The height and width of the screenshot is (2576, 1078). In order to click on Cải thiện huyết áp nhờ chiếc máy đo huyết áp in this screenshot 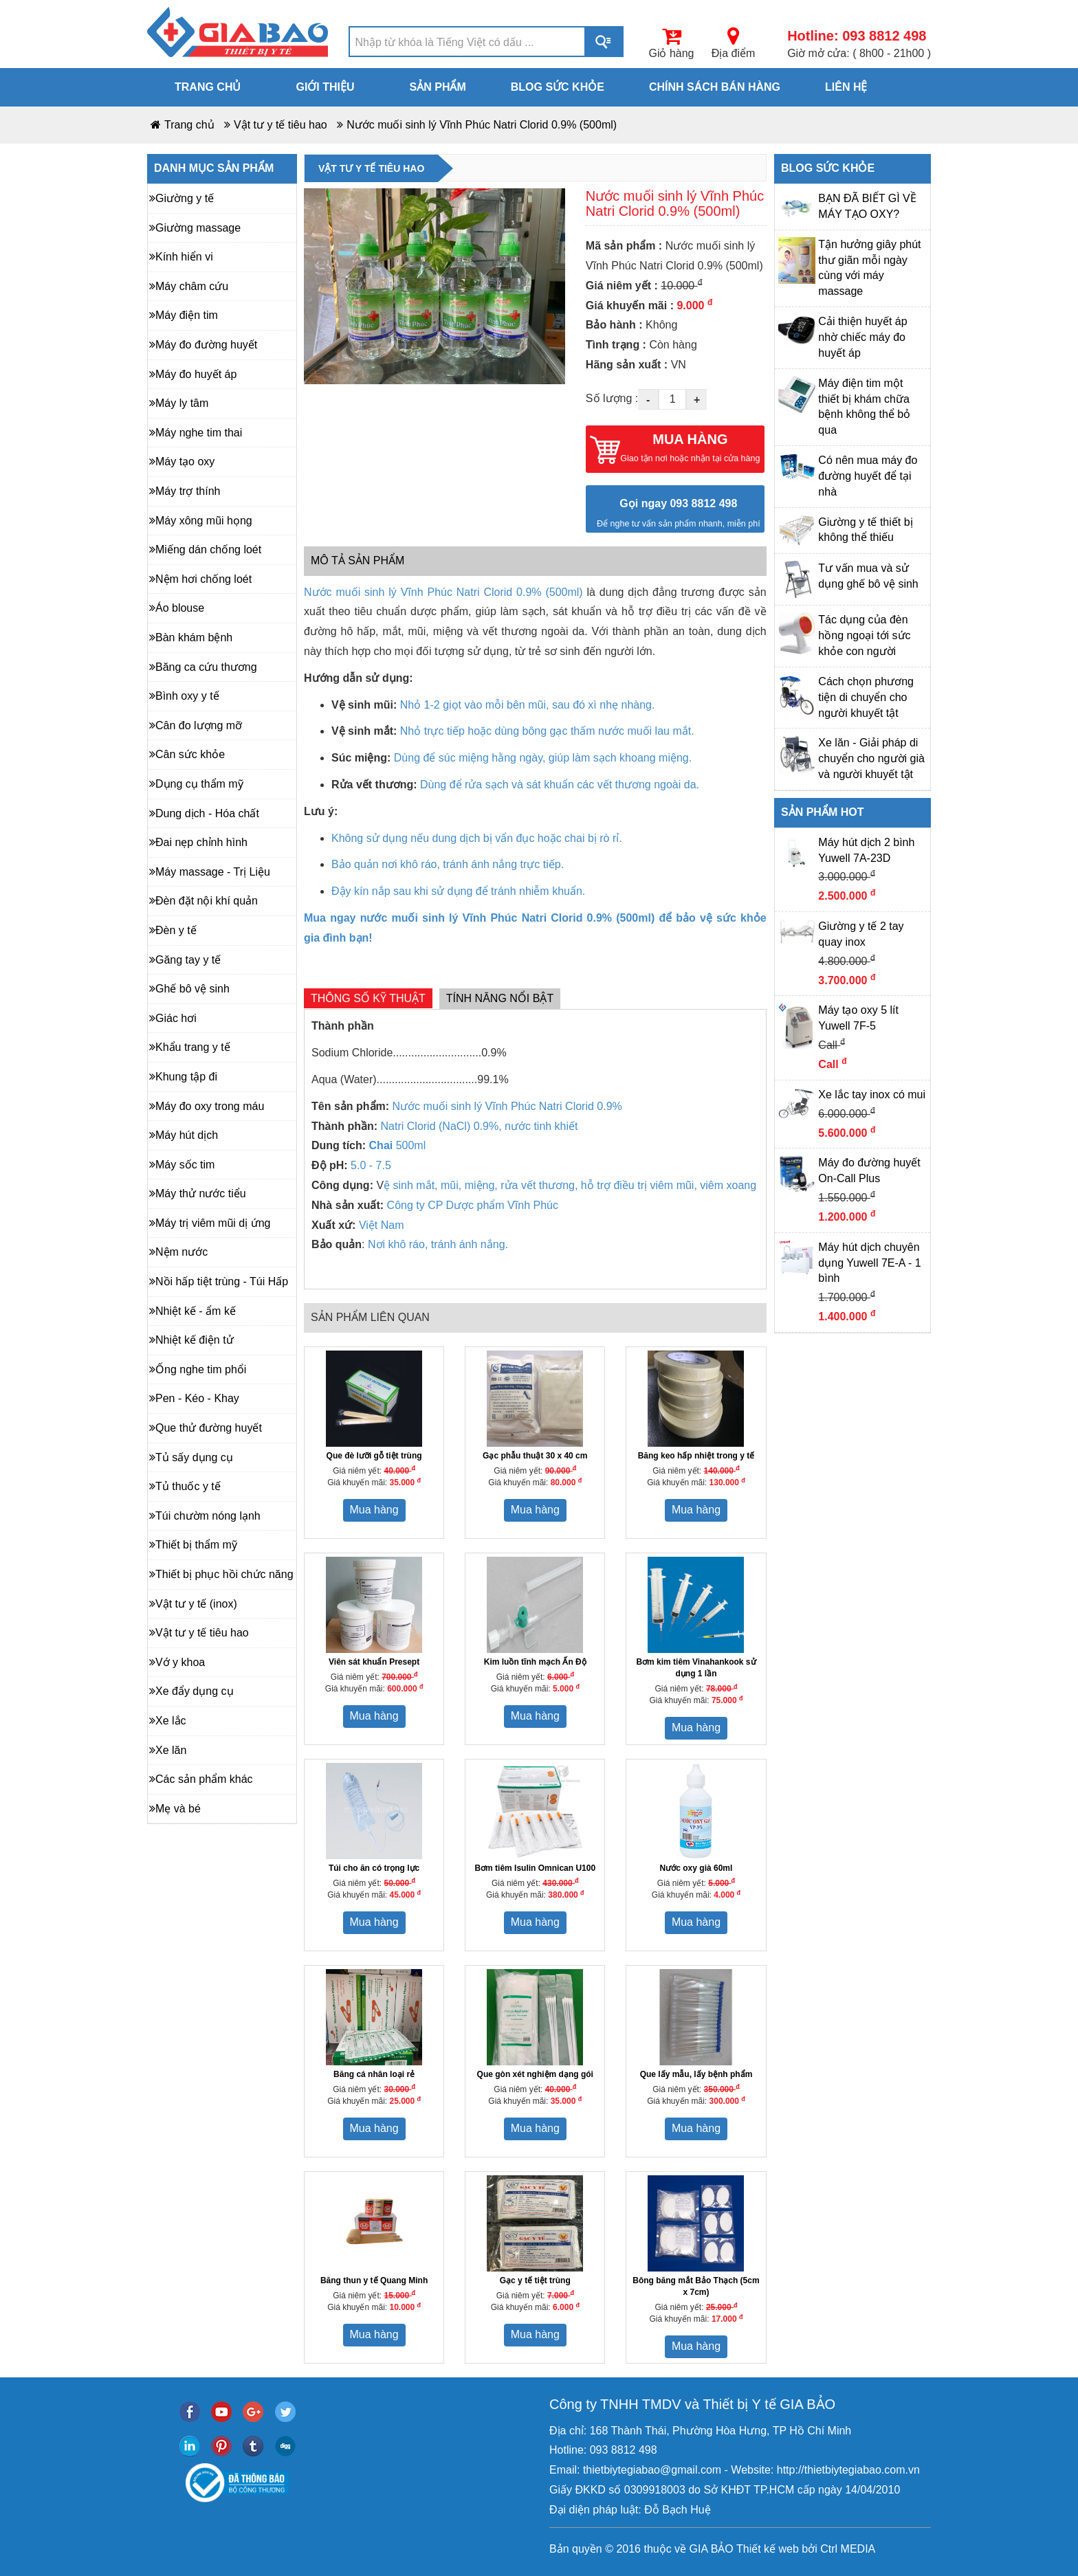, I will do `click(862, 337)`.